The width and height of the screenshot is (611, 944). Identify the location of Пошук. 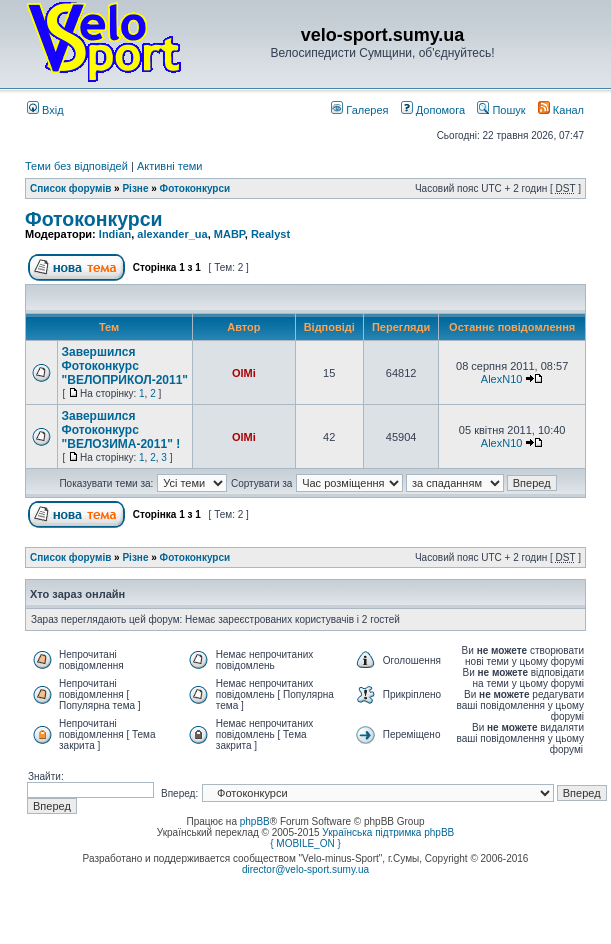
(501, 110).